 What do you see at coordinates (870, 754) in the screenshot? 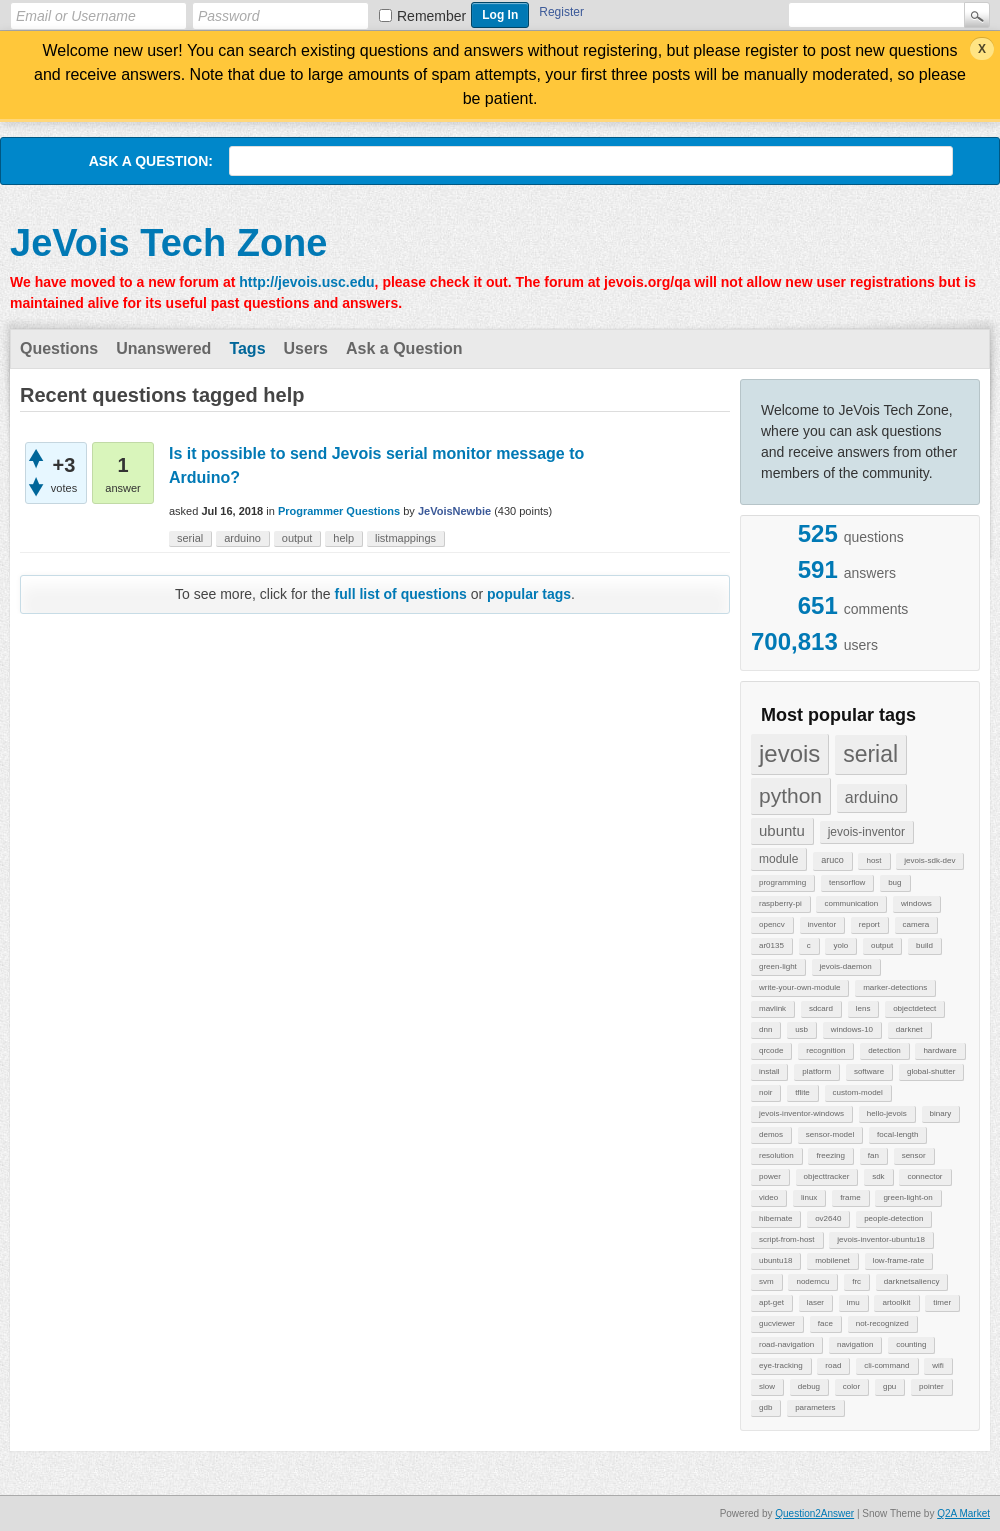
I see `serial` at bounding box center [870, 754].